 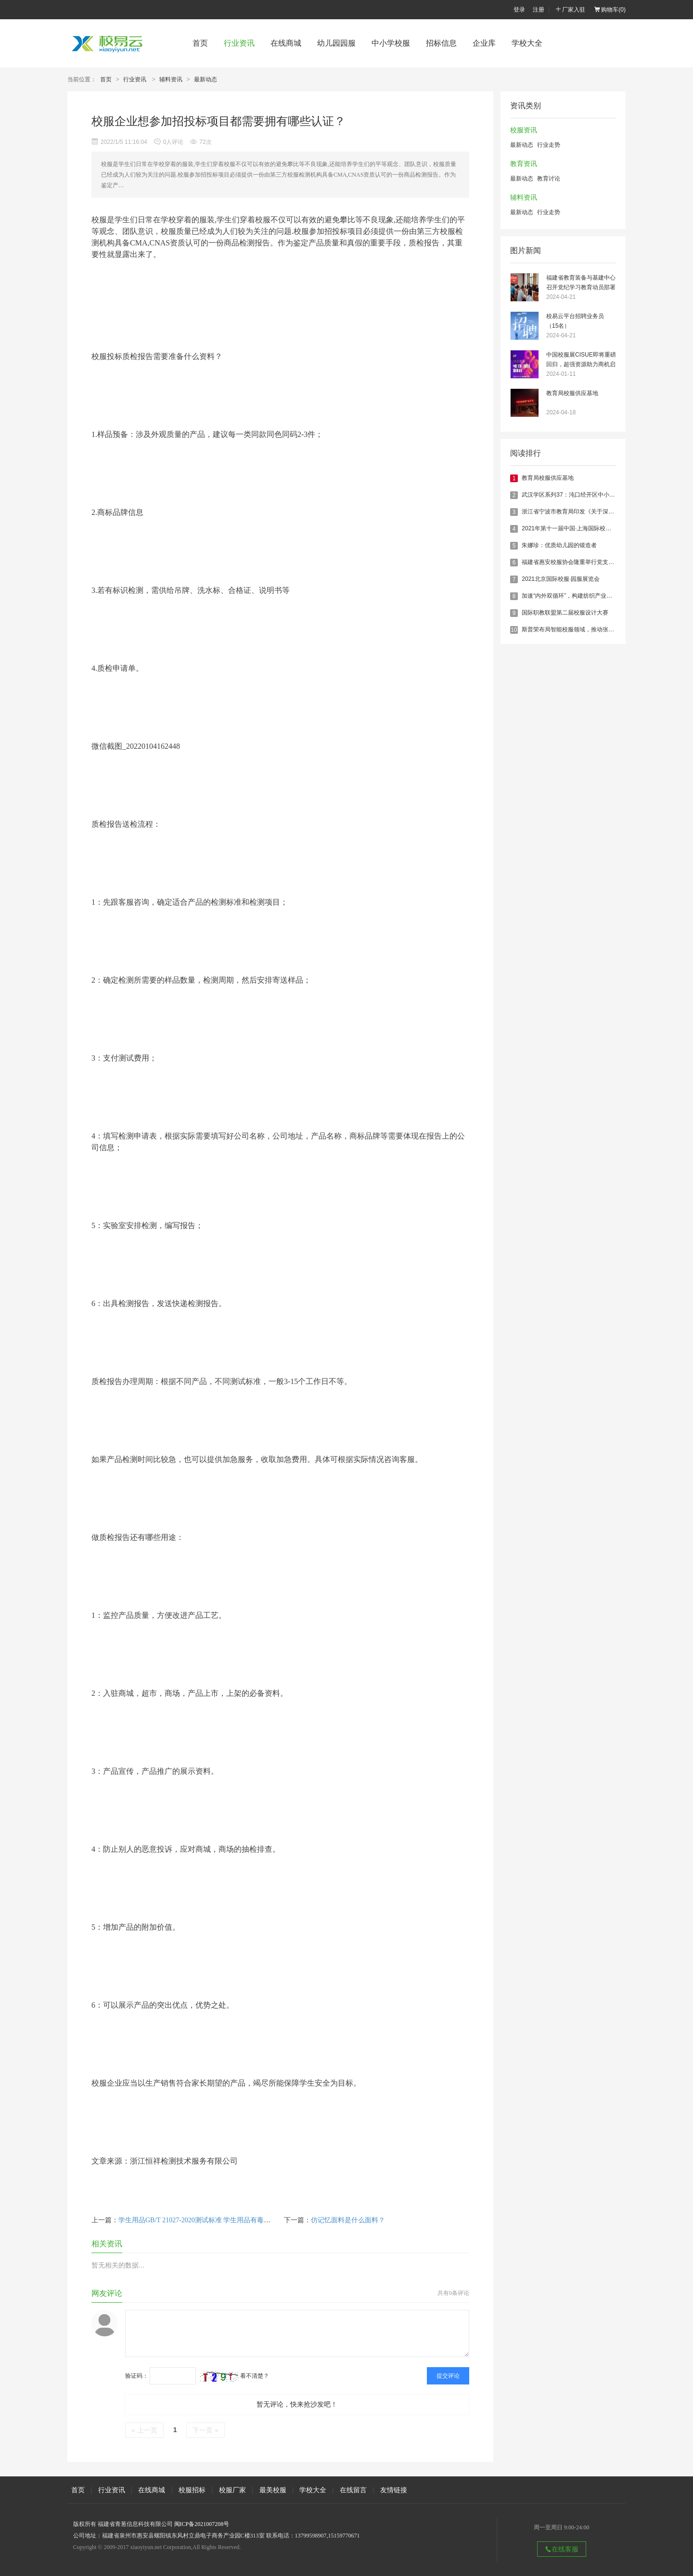 I want to click on 教育资讯, so click(x=523, y=163).